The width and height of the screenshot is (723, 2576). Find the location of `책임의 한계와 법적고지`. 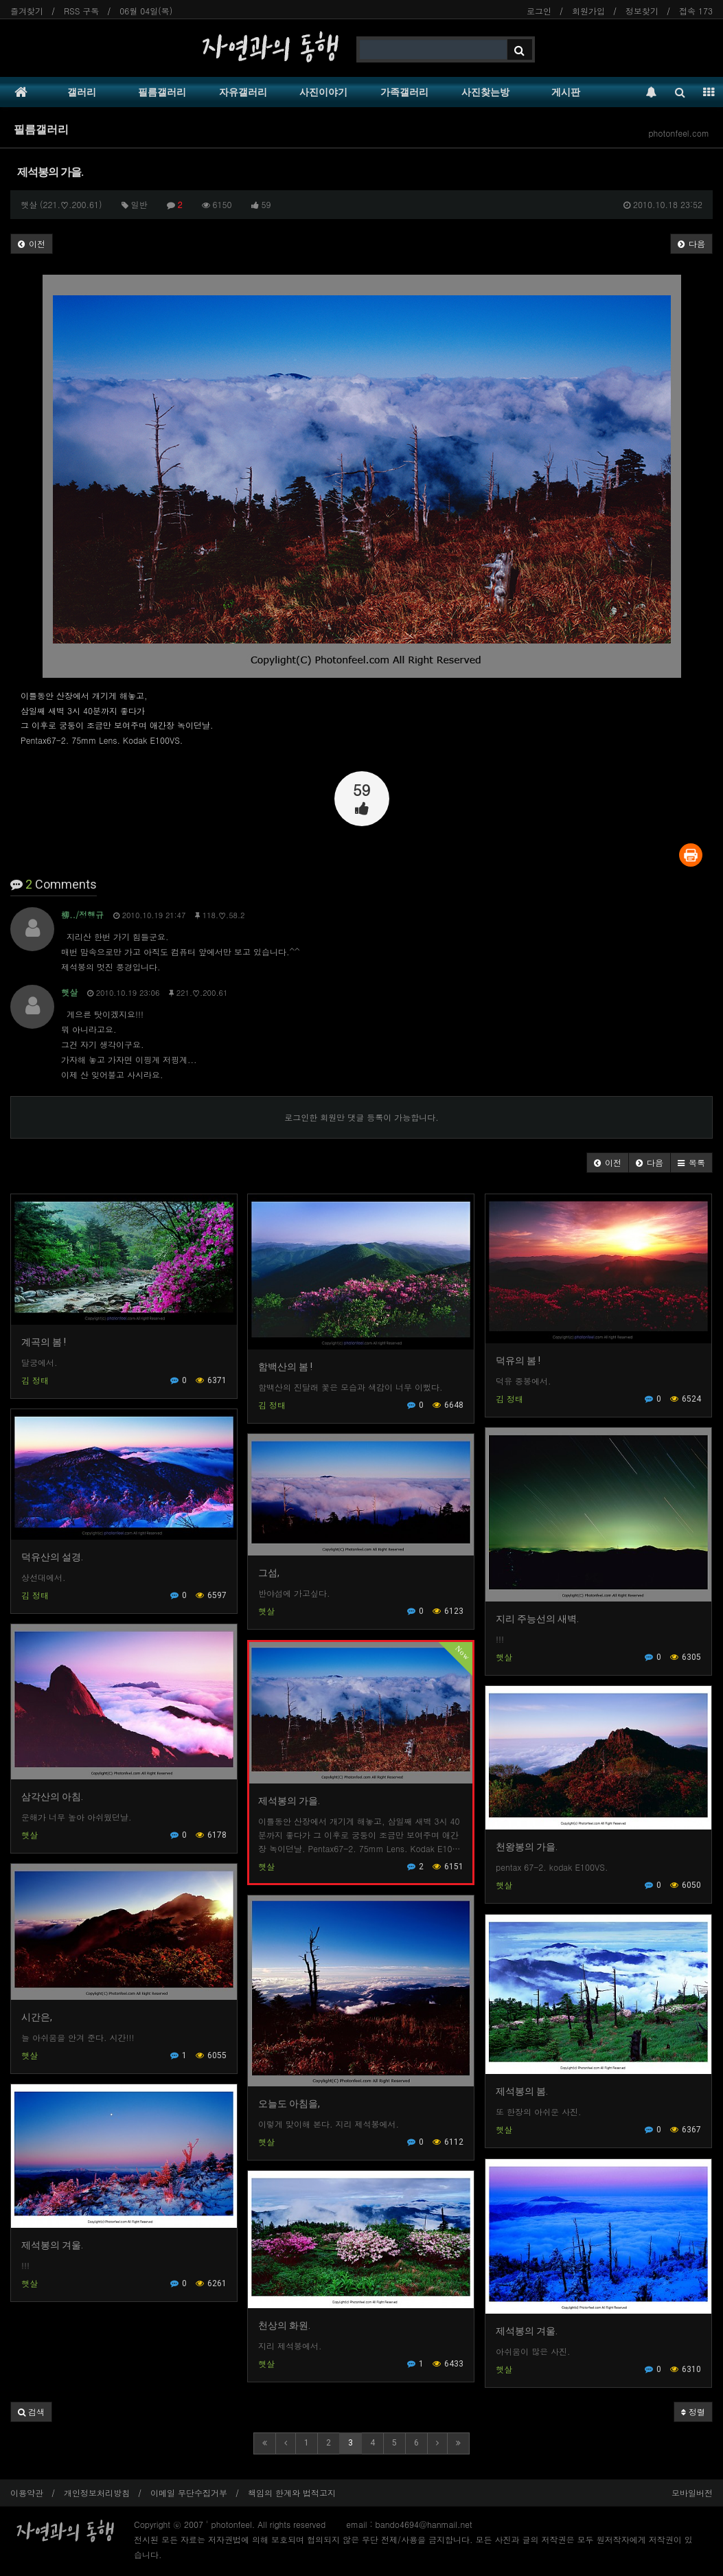

책임의 한계와 법적고지 is located at coordinates (292, 2492).